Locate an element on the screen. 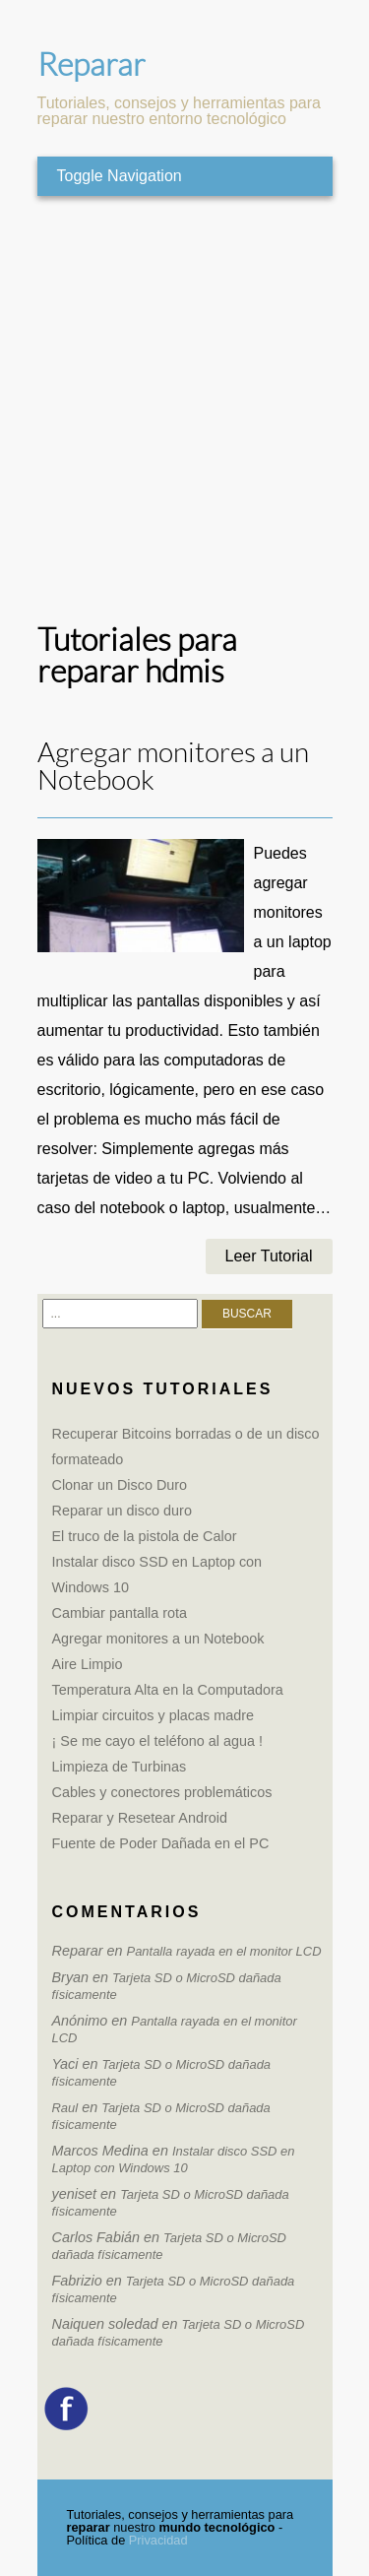 This screenshot has width=369, height=2576. Limpiar circuitos y placas madre is located at coordinates (153, 1715).